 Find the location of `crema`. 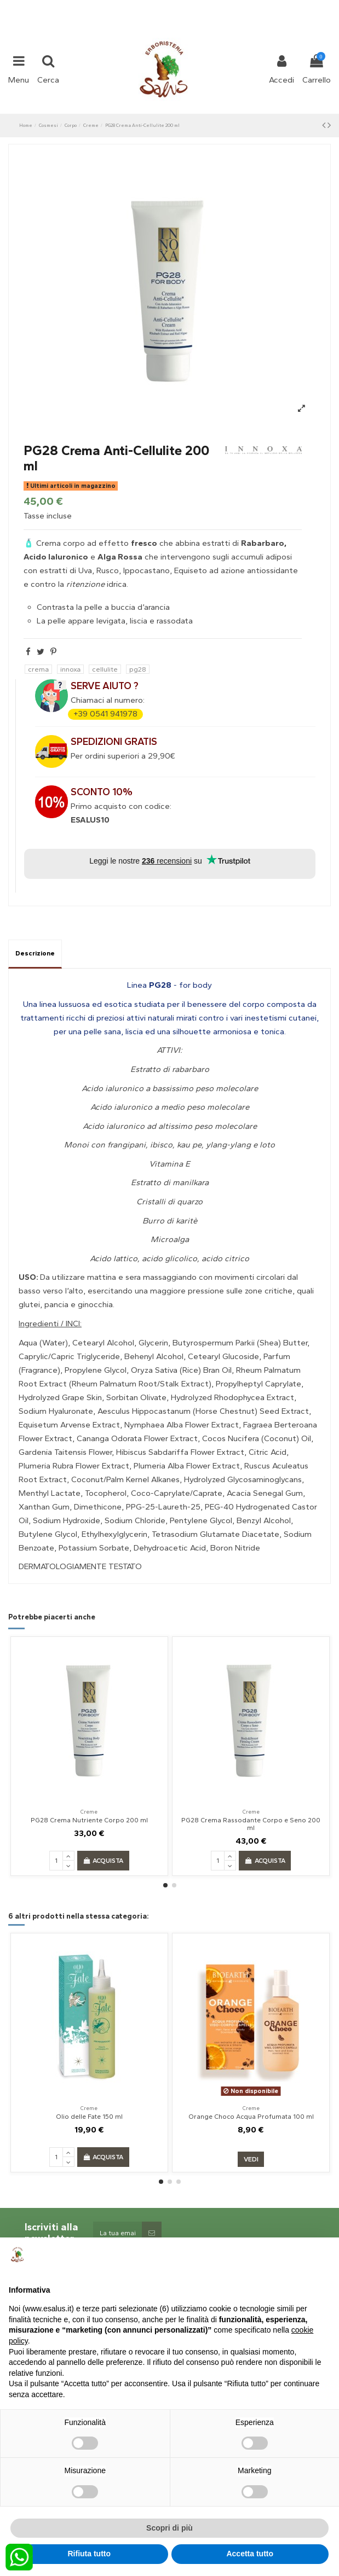

crema is located at coordinates (38, 669).